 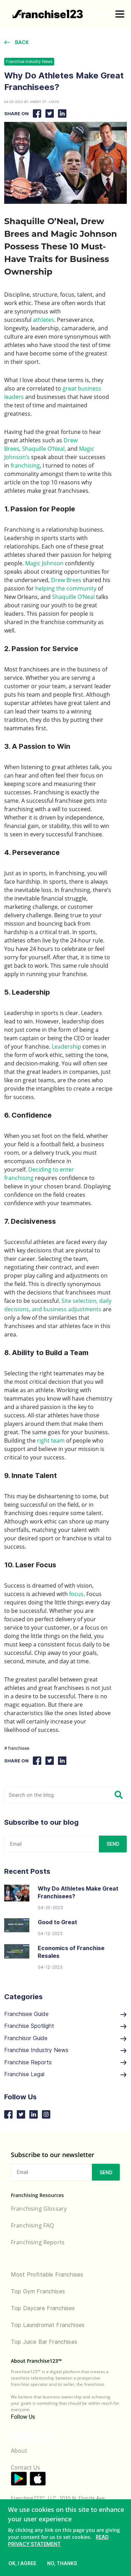 What do you see at coordinates (65, 2014) in the screenshot?
I see `Franchisee Guide` at bounding box center [65, 2014].